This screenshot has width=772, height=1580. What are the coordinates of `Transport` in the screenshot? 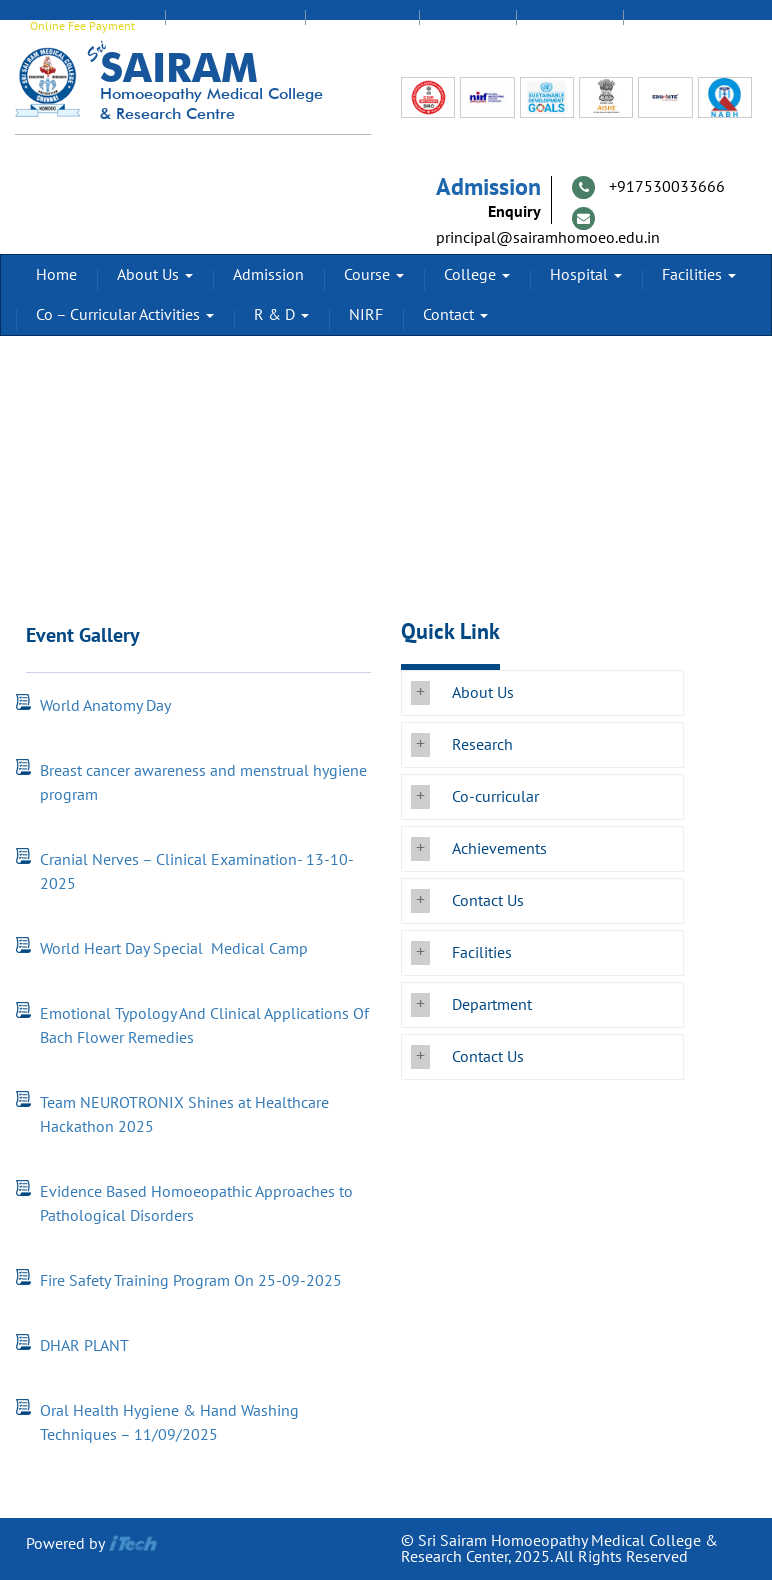 It's located at (677, 26).